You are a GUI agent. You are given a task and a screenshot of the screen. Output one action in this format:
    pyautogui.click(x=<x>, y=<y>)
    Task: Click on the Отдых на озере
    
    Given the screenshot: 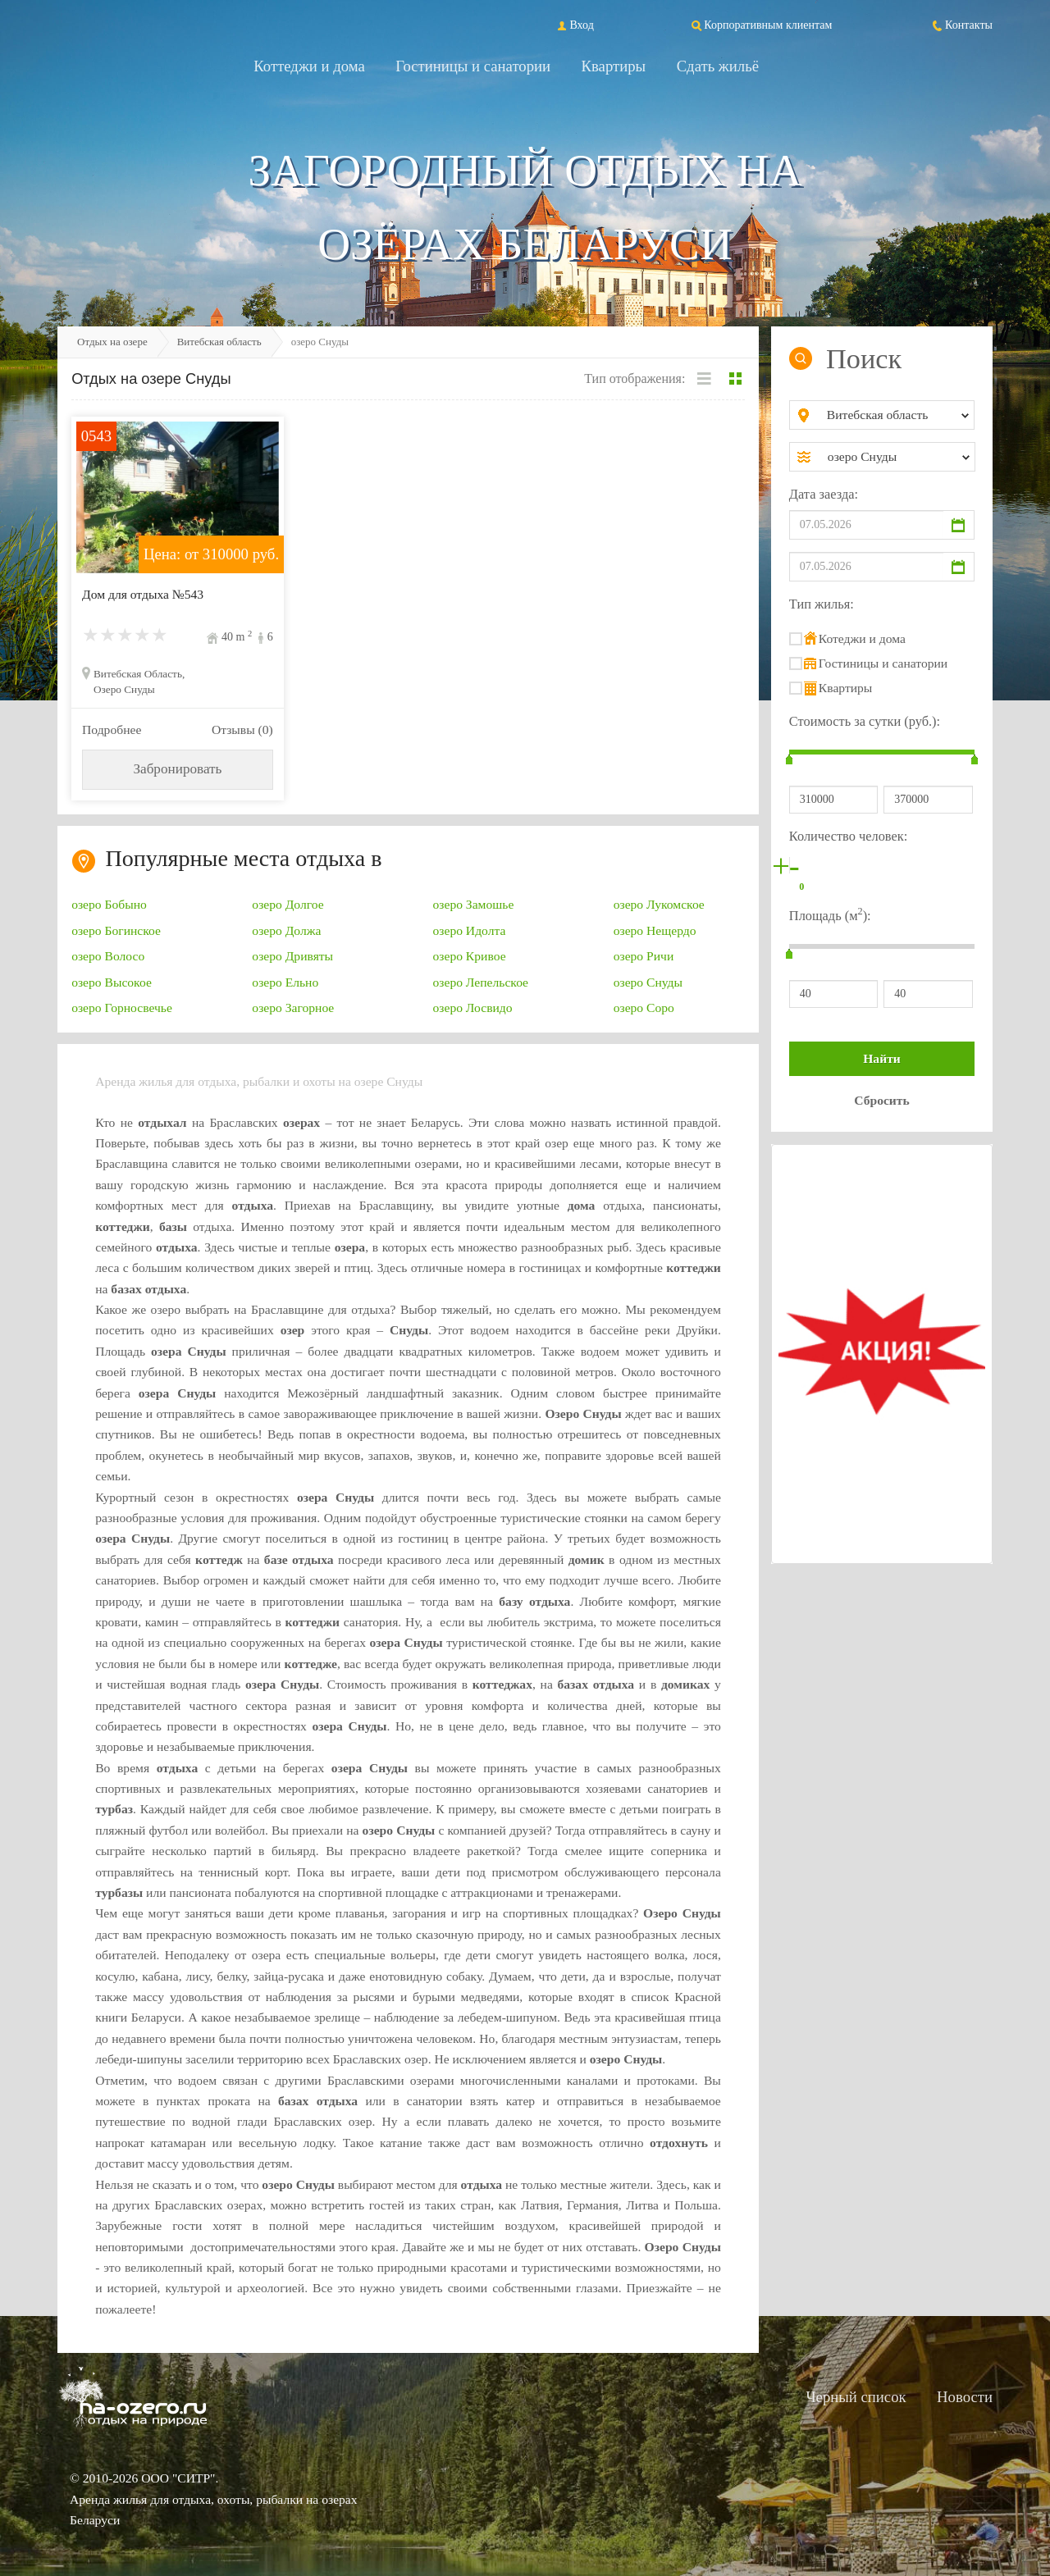 What is the action you would take?
    pyautogui.click(x=112, y=341)
    